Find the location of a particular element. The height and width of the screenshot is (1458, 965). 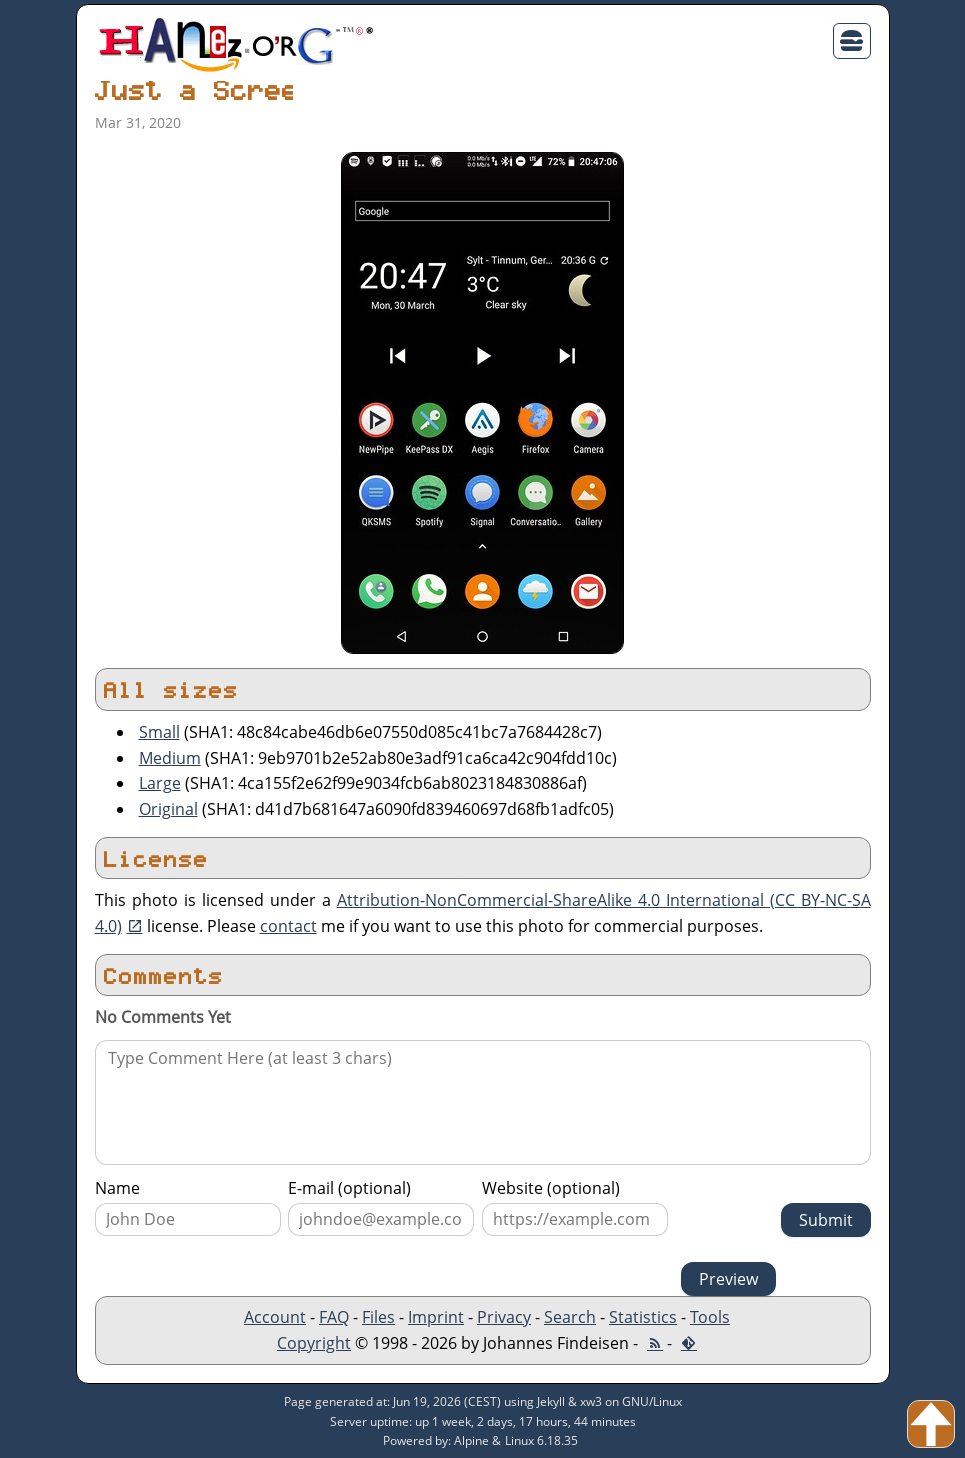

Files is located at coordinates (378, 1317).